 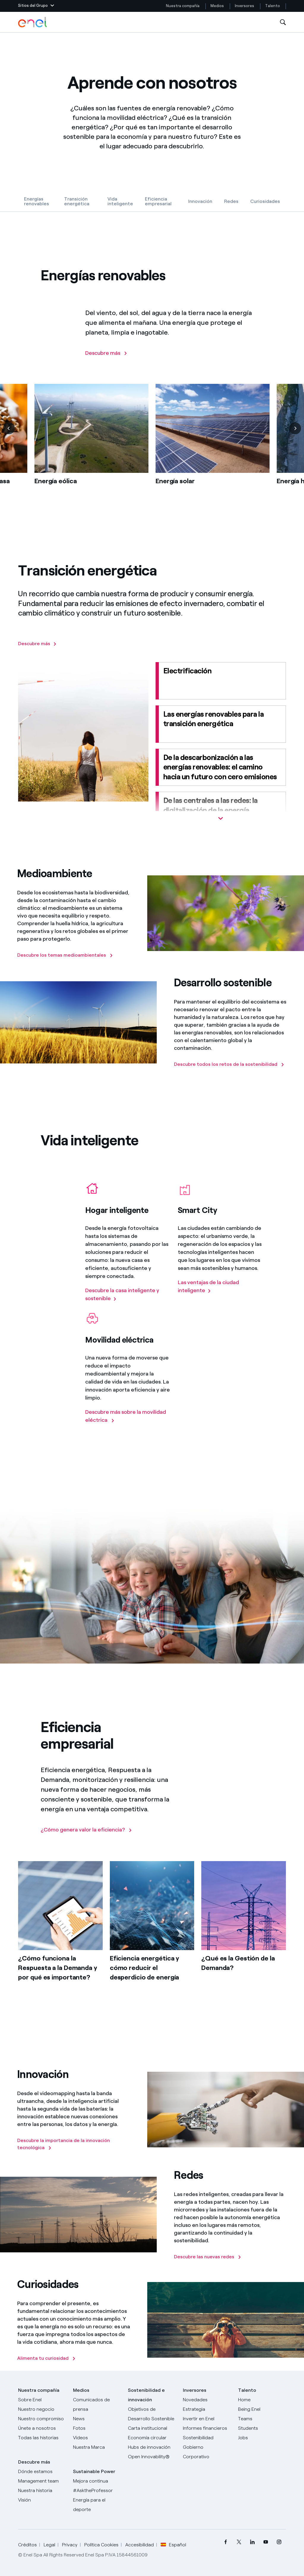 What do you see at coordinates (42, 2409) in the screenshot?
I see `[Productos]` at bounding box center [42, 2409].